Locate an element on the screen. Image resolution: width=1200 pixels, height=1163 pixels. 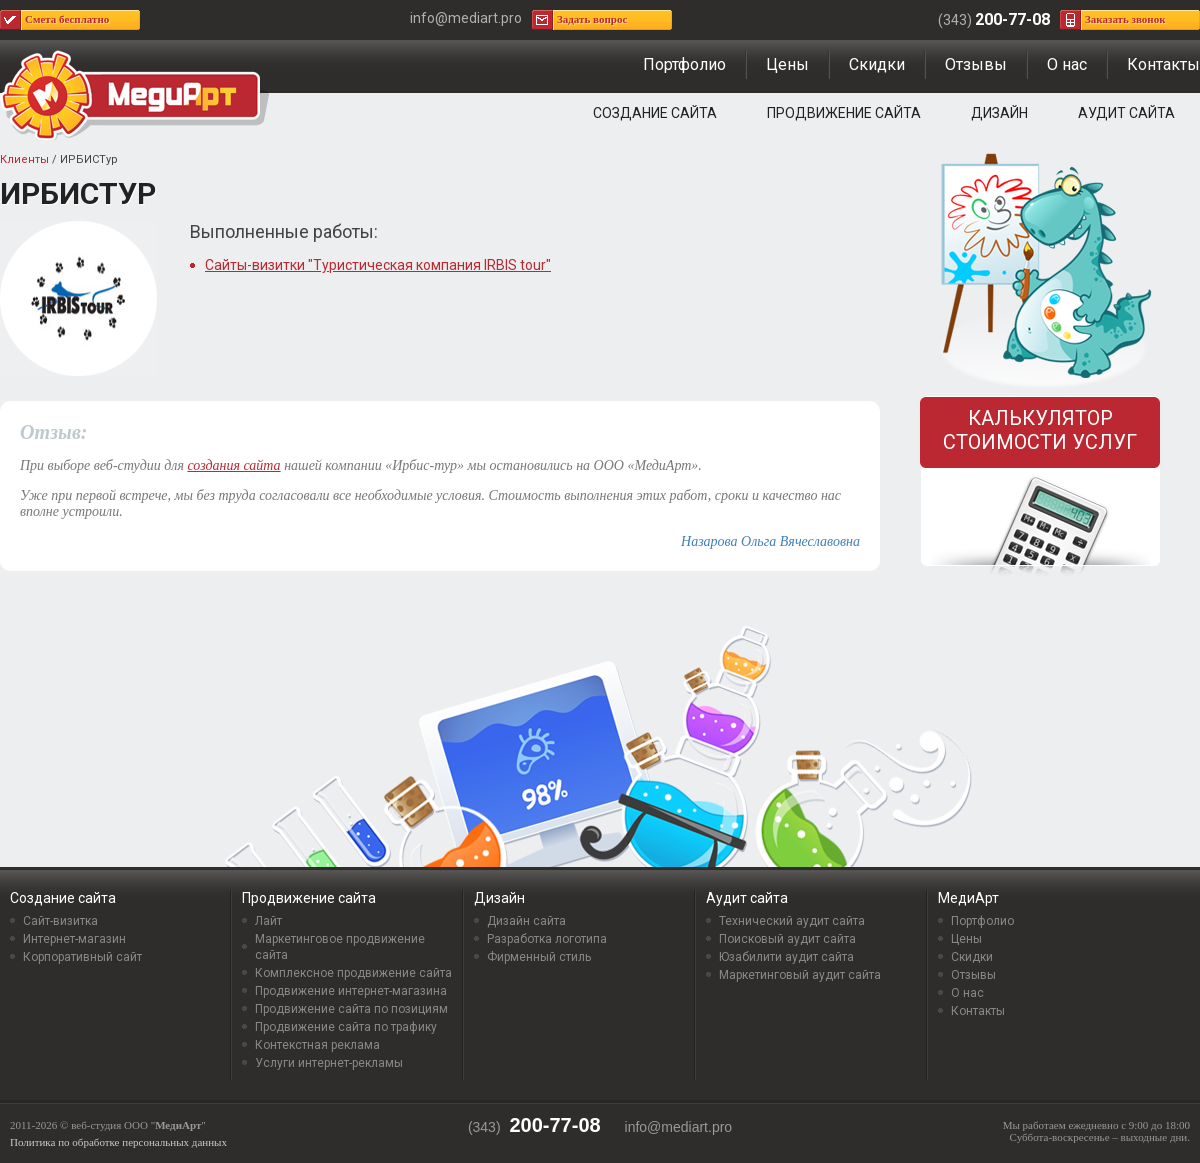
Интернет-магазин is located at coordinates (74, 939).